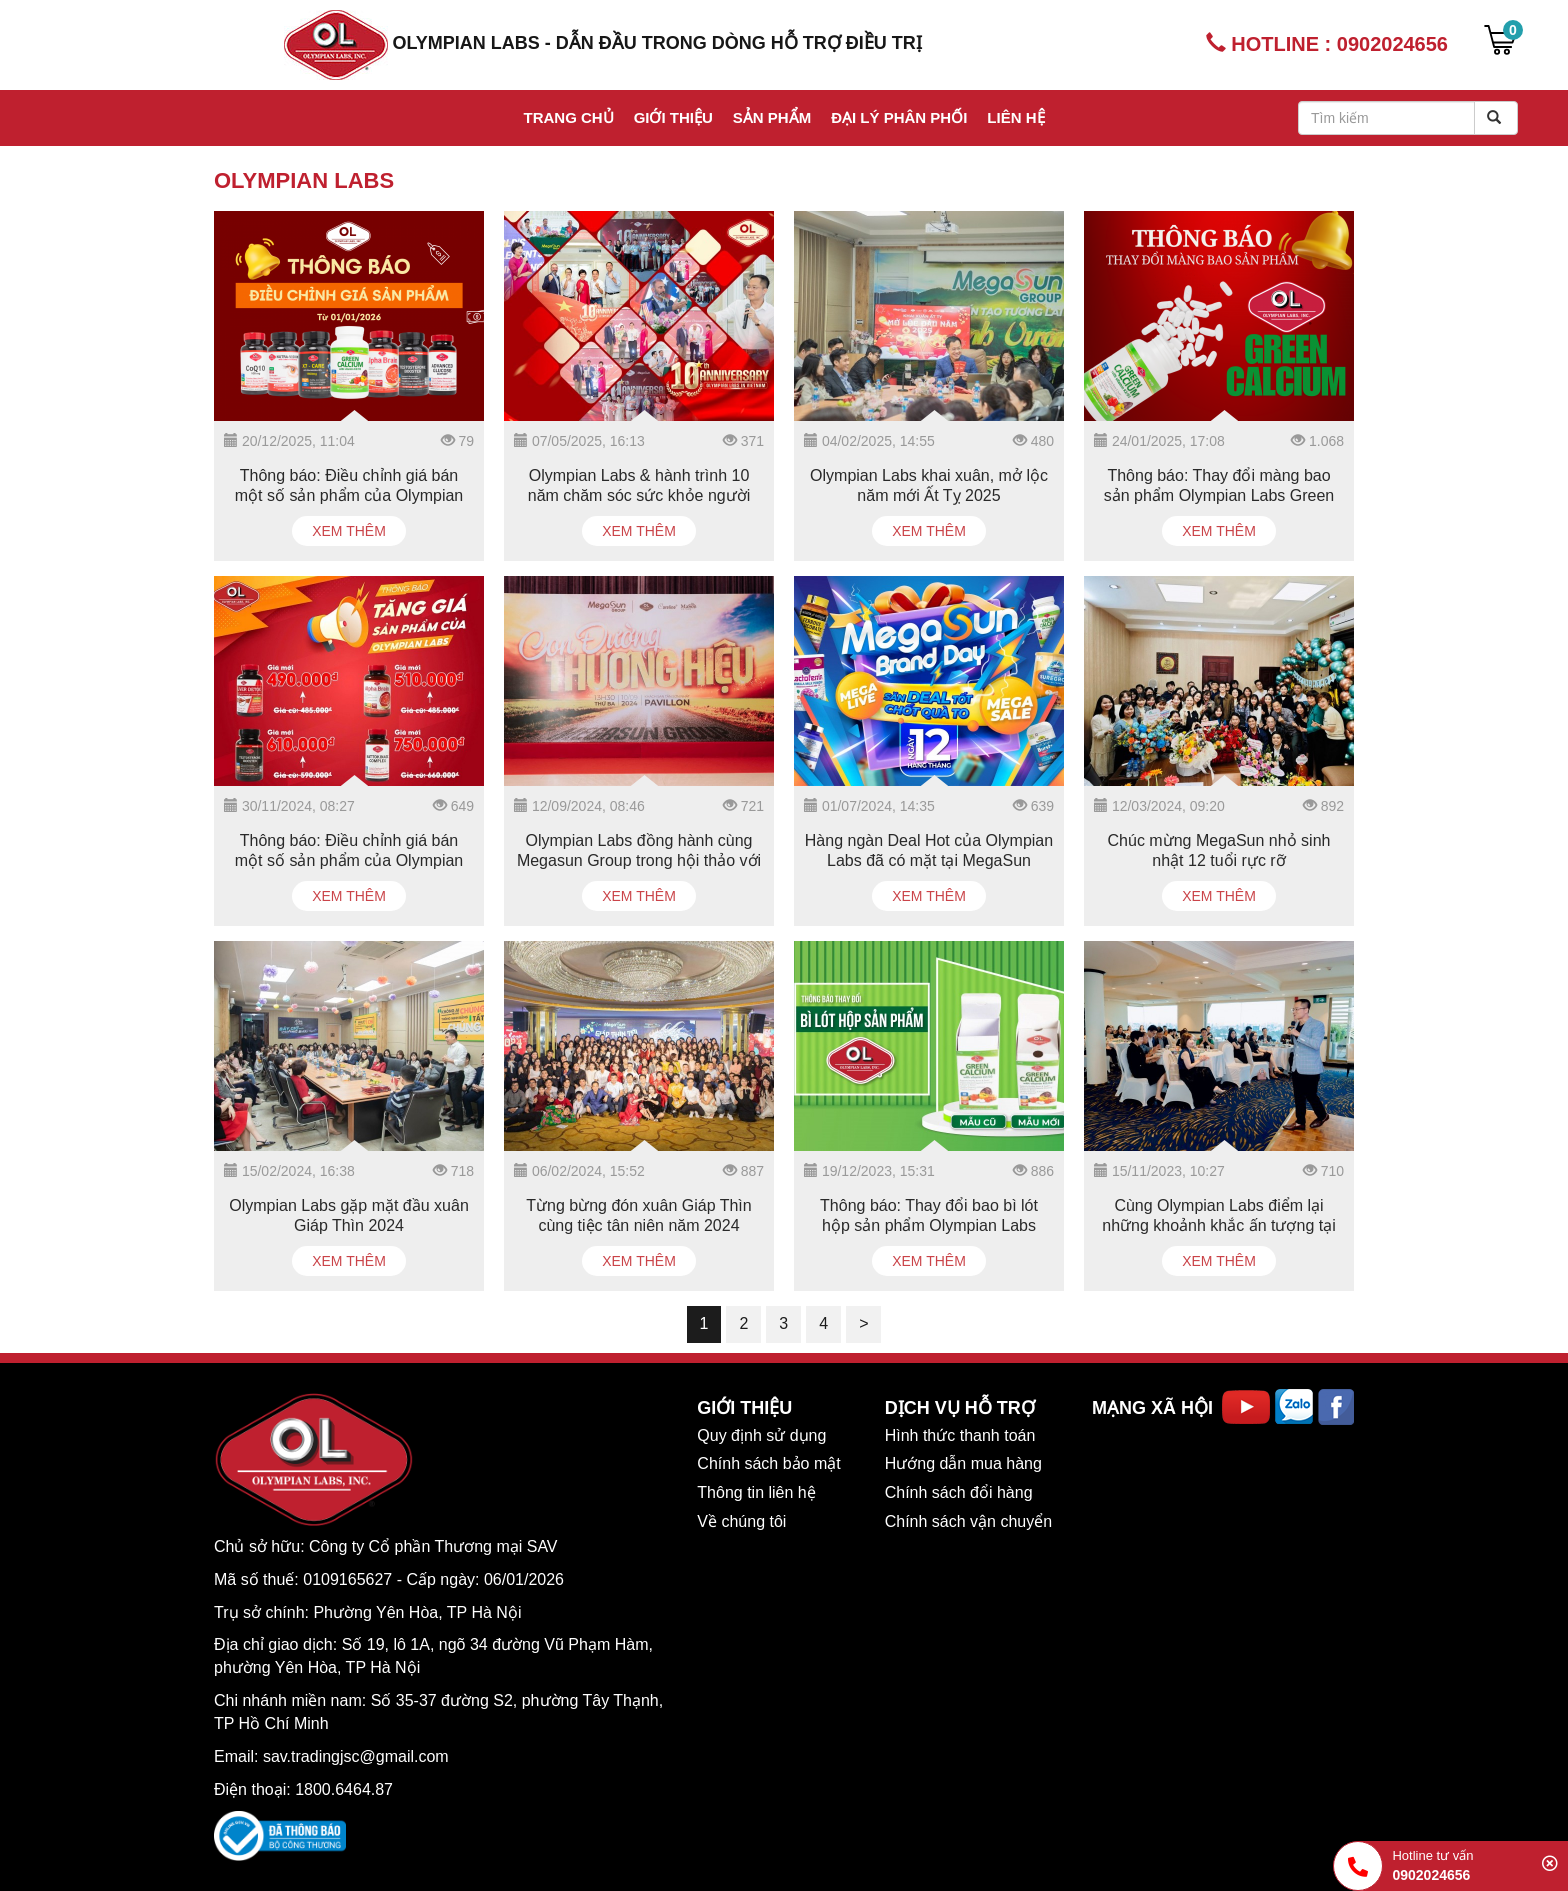 The image size is (1568, 1891). Describe the element at coordinates (741, 1521) in the screenshot. I see `Về chúng tôi` at that location.